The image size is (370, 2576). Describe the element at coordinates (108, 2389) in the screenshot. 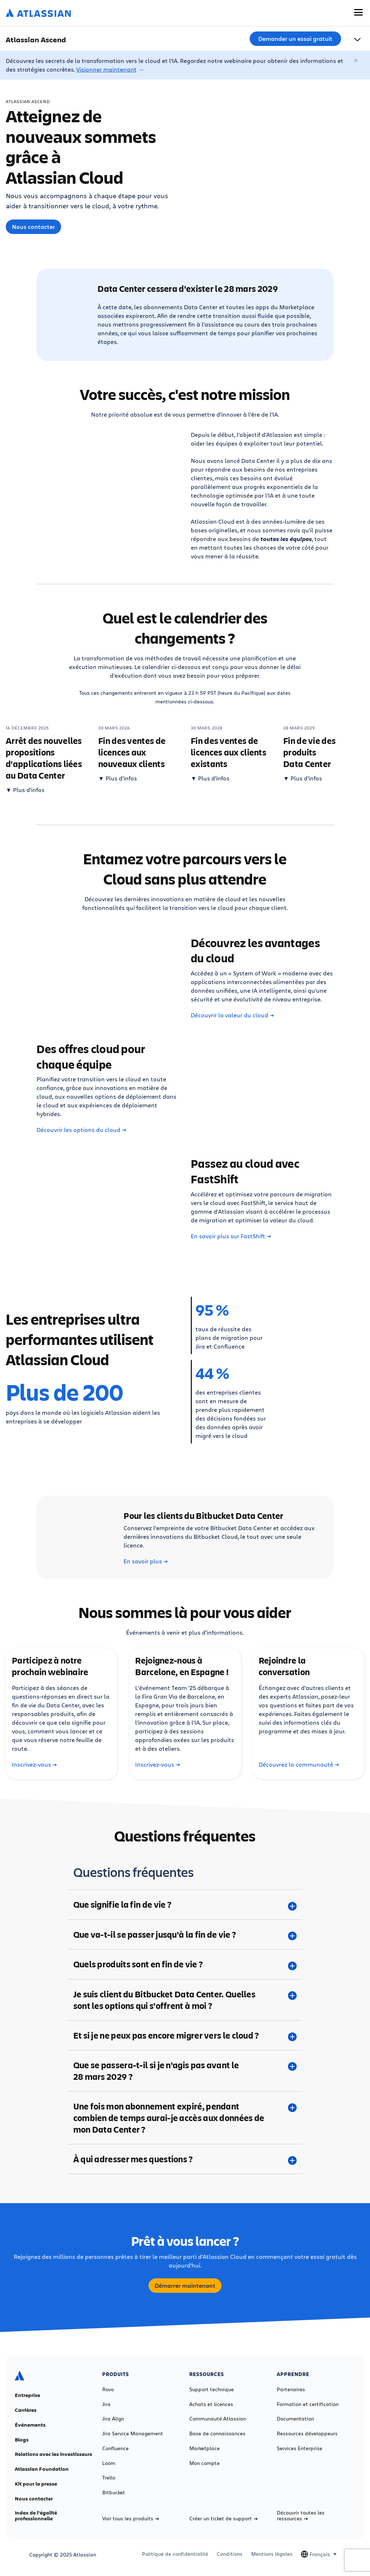

I see `Rovo` at that location.